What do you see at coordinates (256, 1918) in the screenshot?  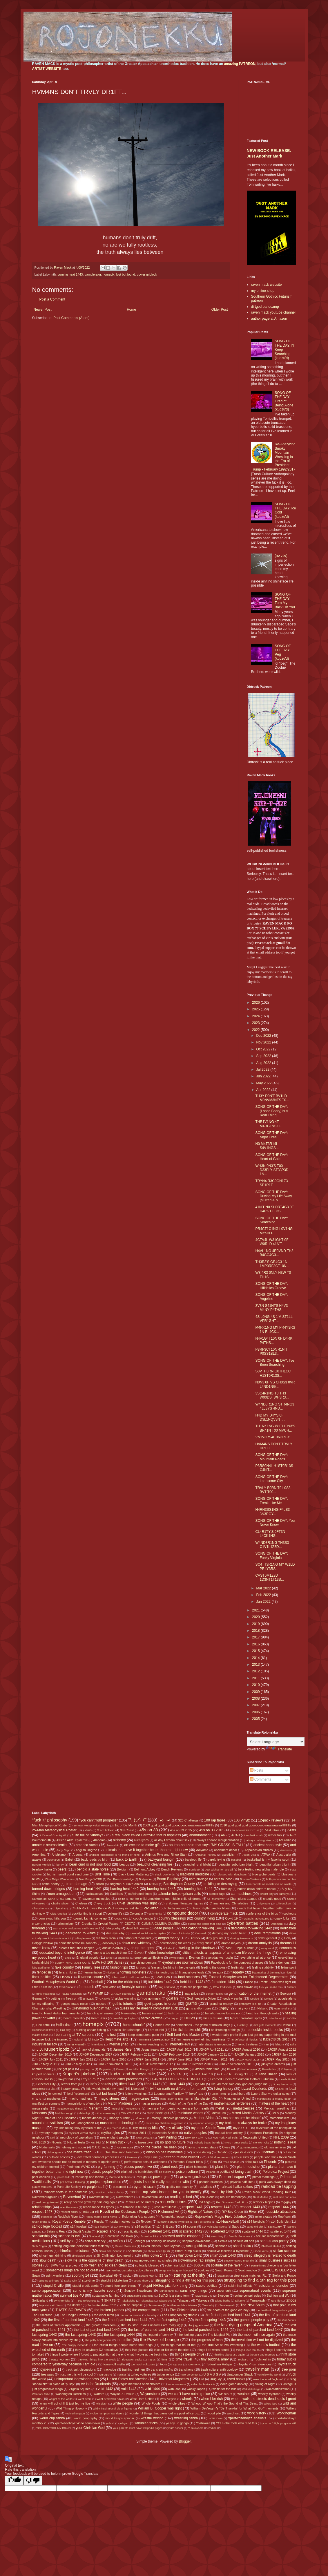 I see `craigslist adventures` at bounding box center [256, 1918].